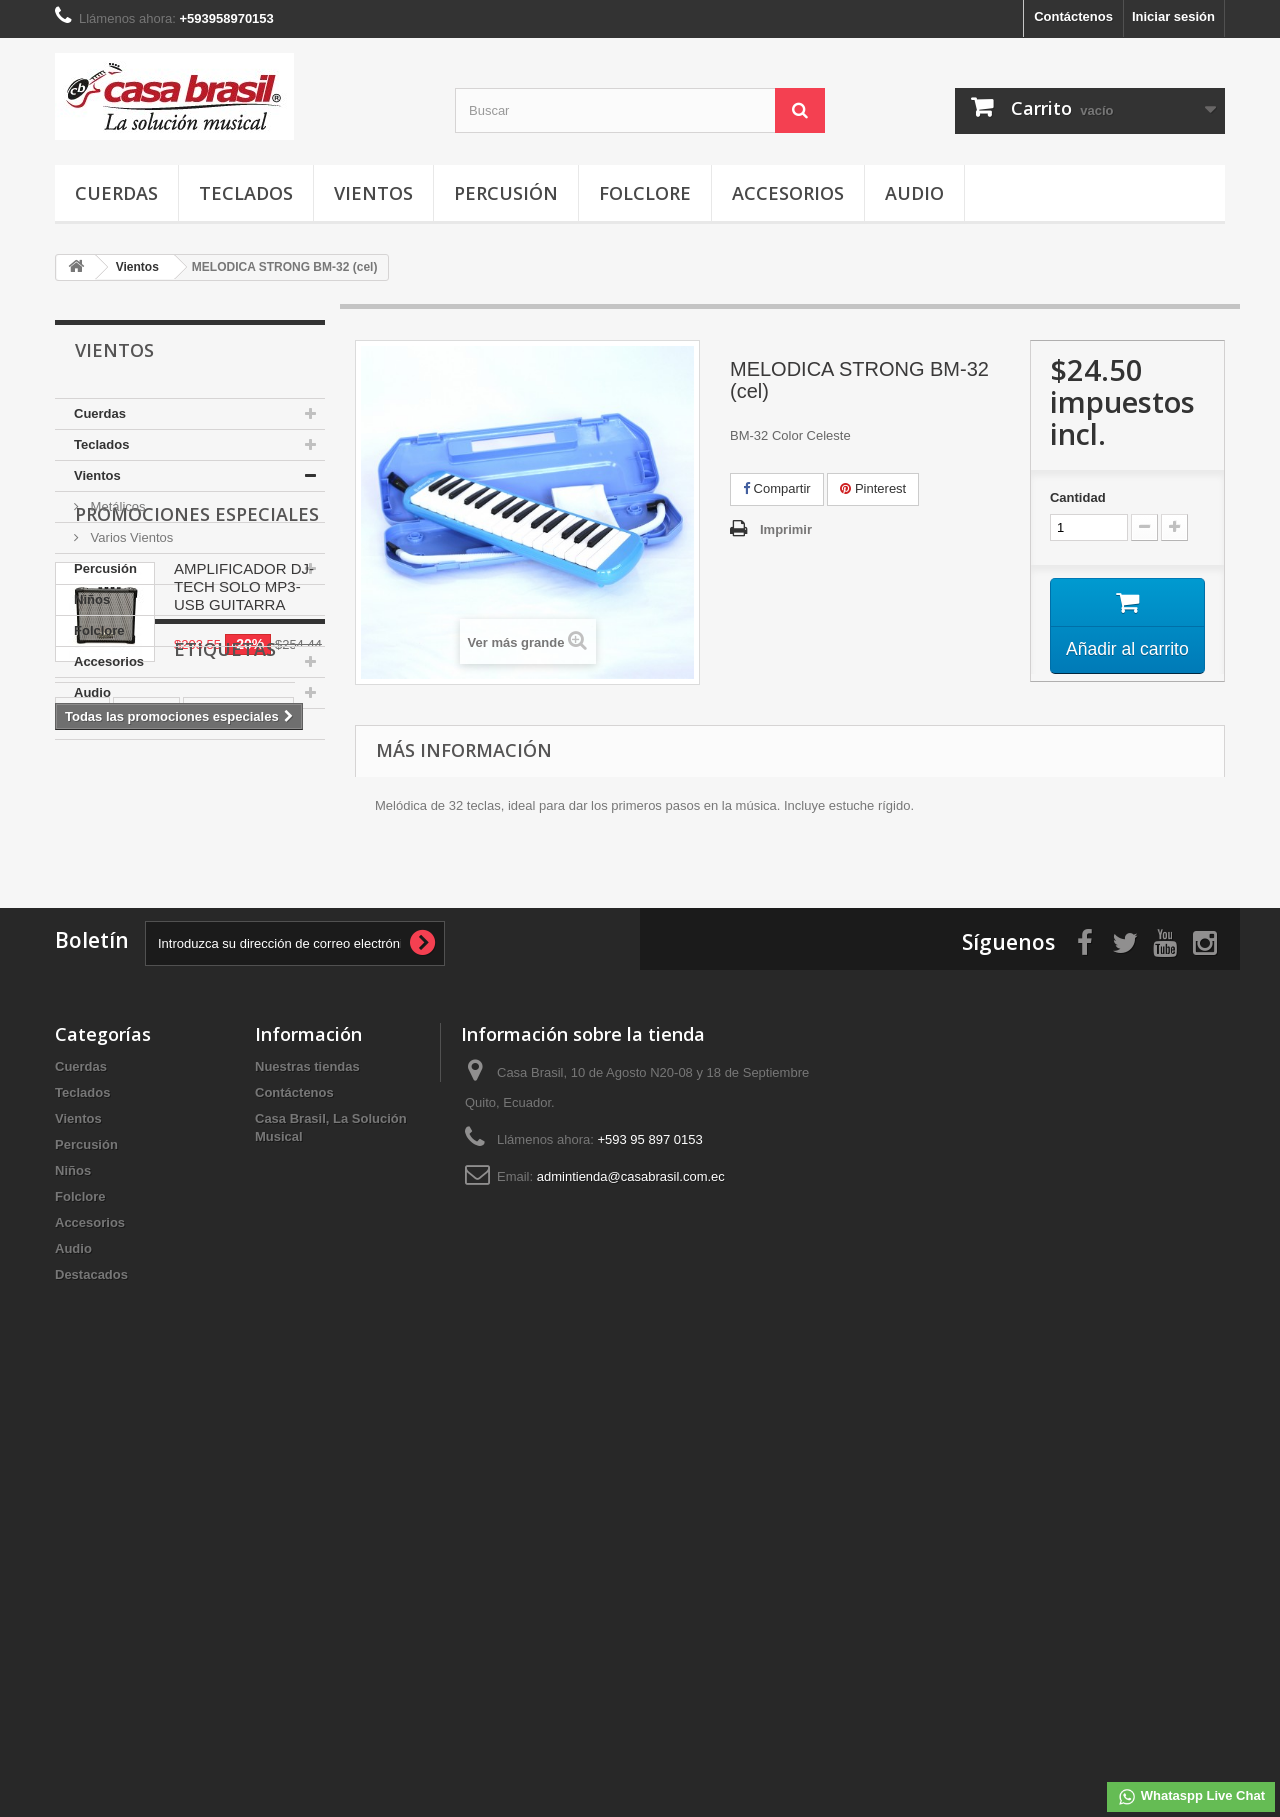 Image resolution: width=1280 pixels, height=1817 pixels. I want to click on soporte guitarra, so click(173, 1166).